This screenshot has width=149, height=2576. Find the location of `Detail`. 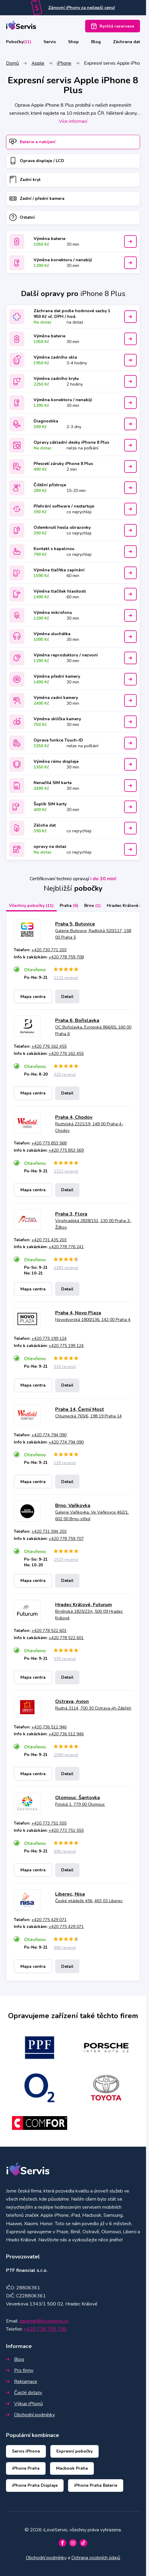

Detail is located at coordinates (67, 996).